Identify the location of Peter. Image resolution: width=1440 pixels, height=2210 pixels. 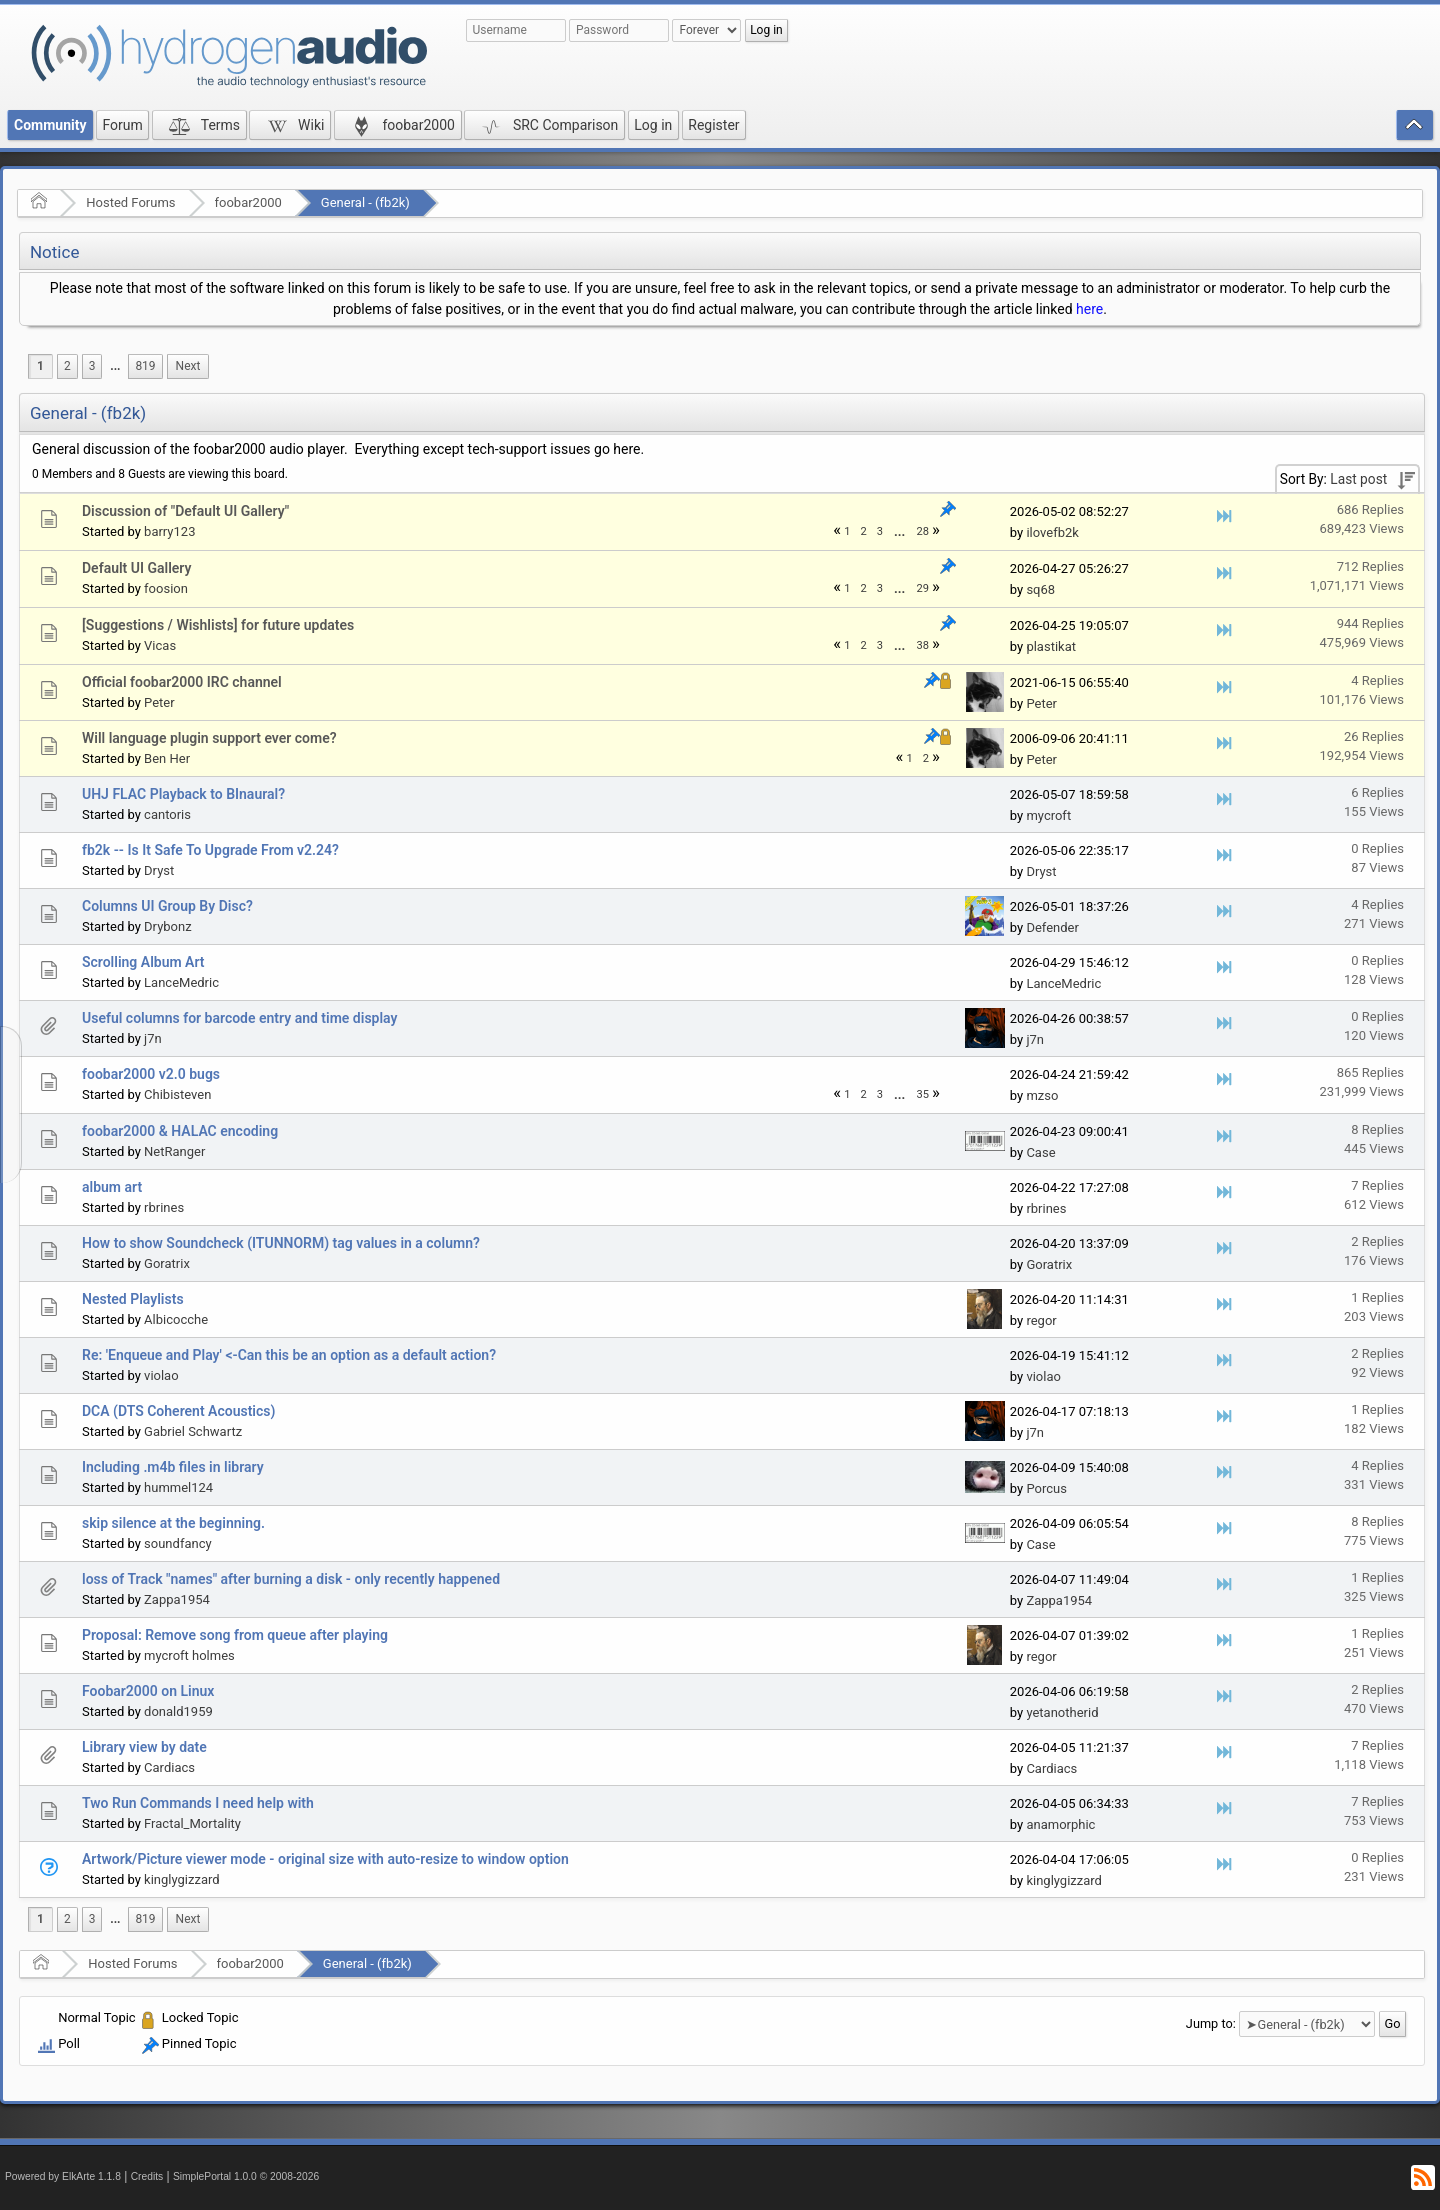
(159, 702).